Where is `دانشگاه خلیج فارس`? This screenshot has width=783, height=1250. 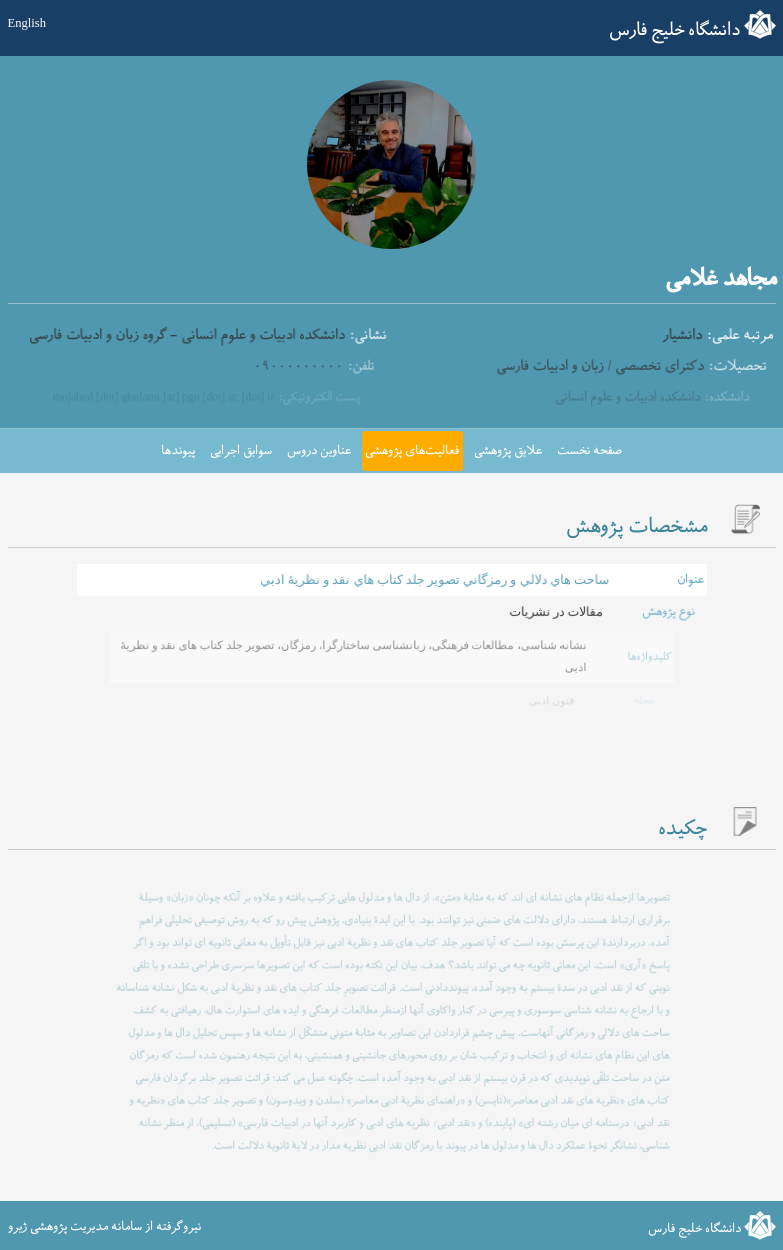
دانشگاه خلیج فارس is located at coordinates (674, 30).